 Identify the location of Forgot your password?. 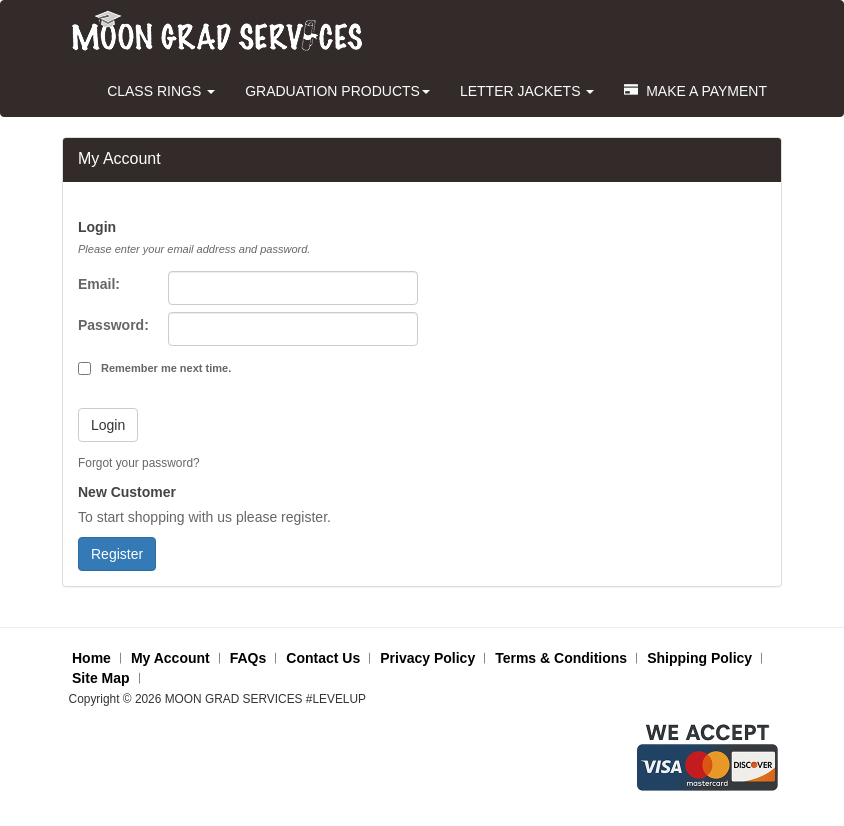
(139, 463).